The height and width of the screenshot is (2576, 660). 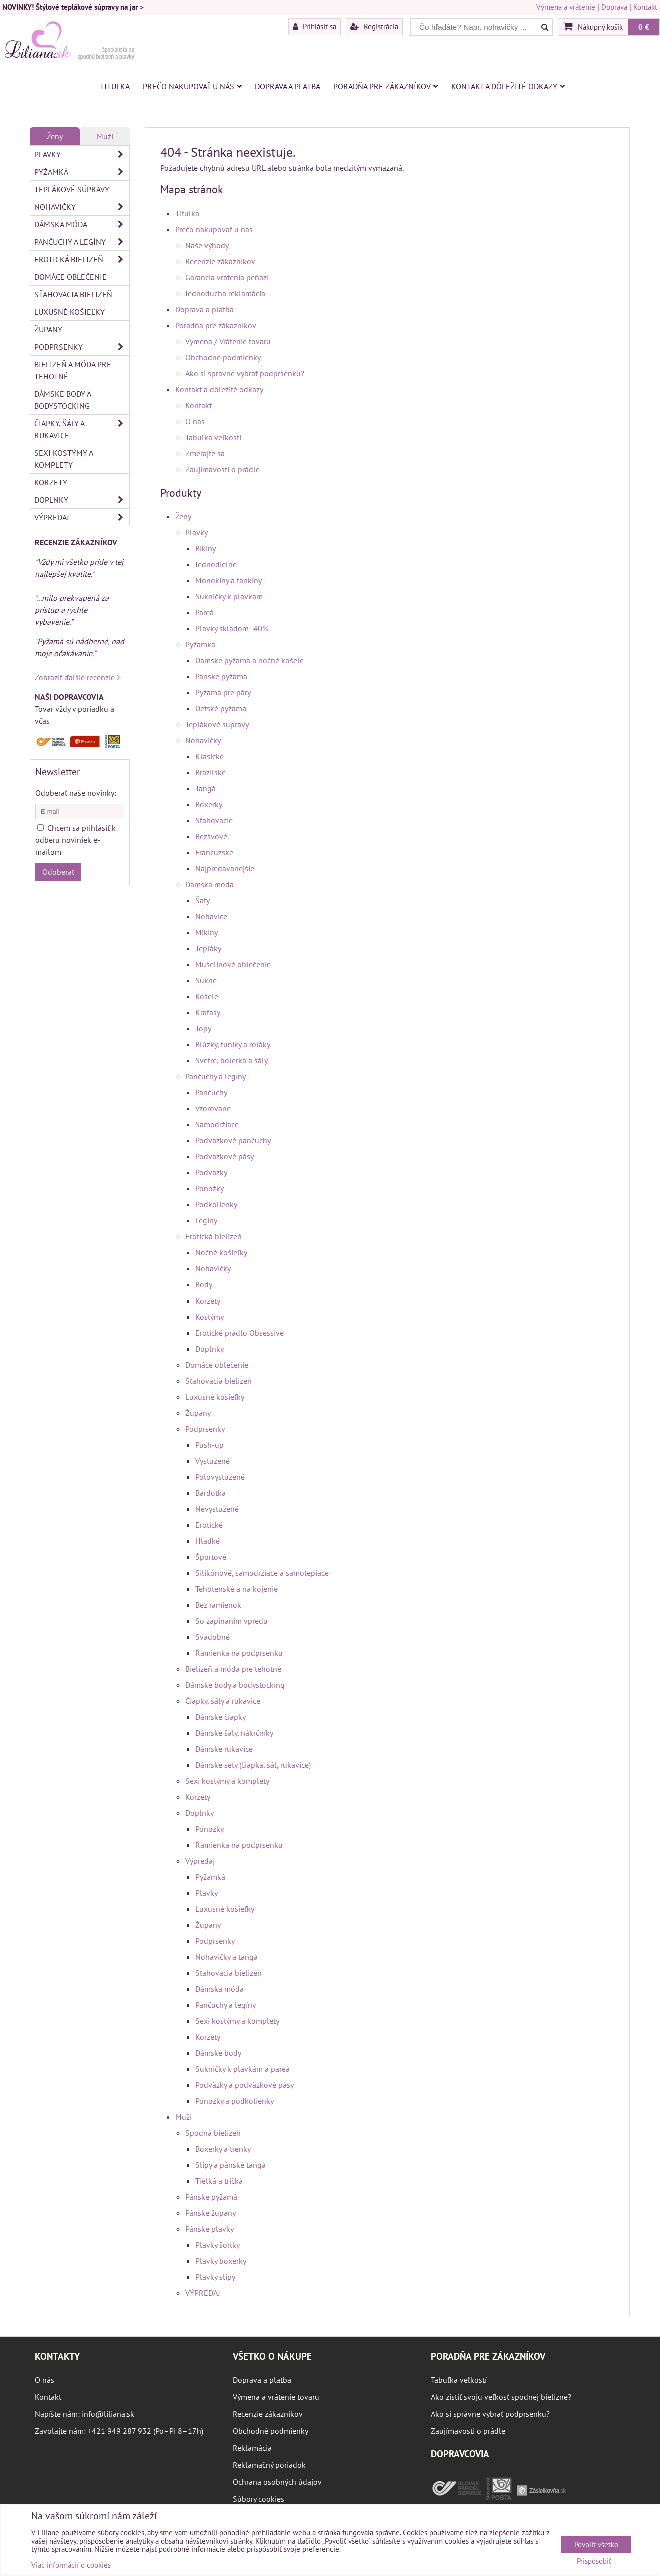 What do you see at coordinates (213, 1108) in the screenshot?
I see `Vzorované` at bounding box center [213, 1108].